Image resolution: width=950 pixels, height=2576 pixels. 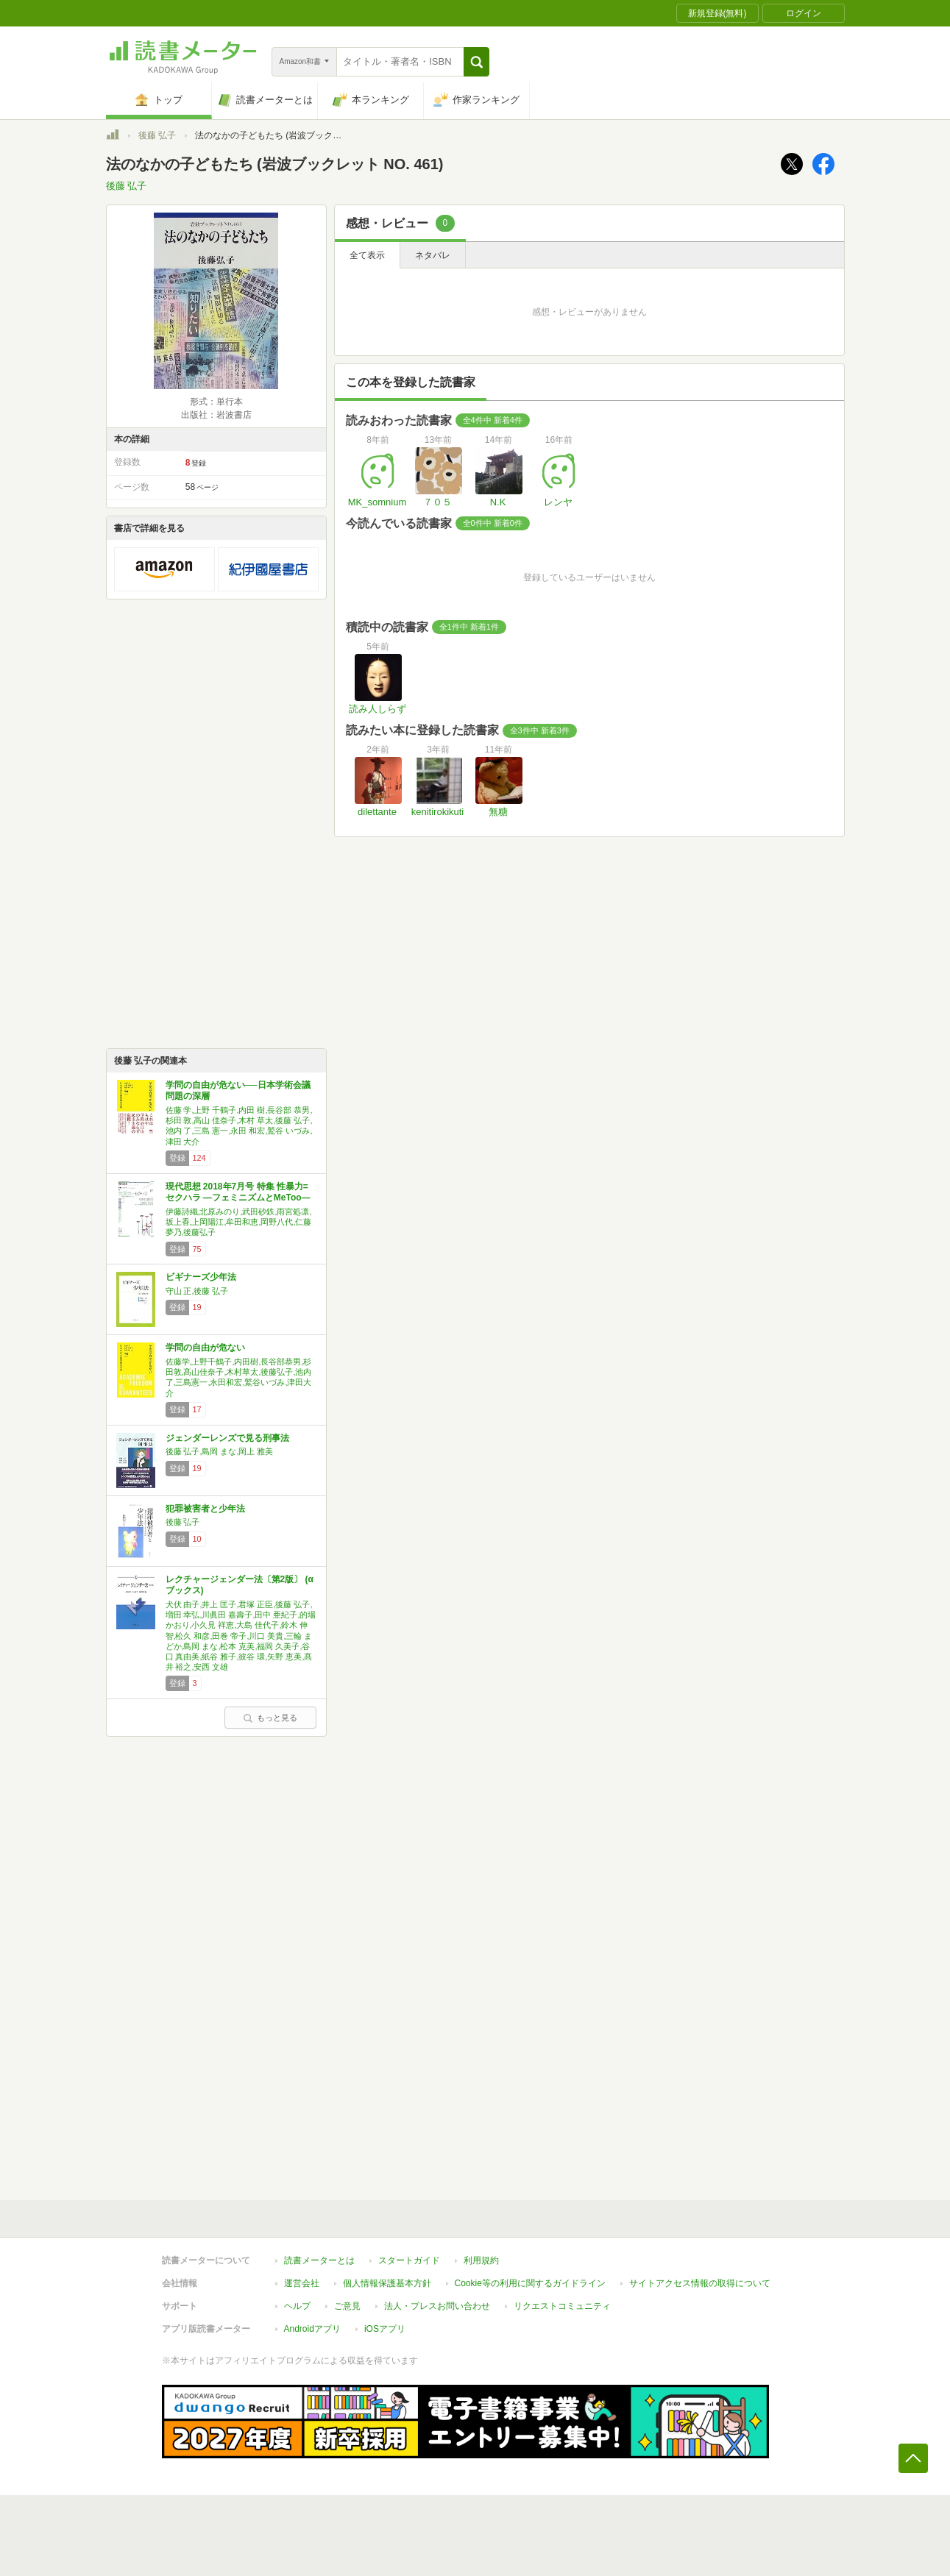 I want to click on Androidアプリ, so click(x=312, y=2328).